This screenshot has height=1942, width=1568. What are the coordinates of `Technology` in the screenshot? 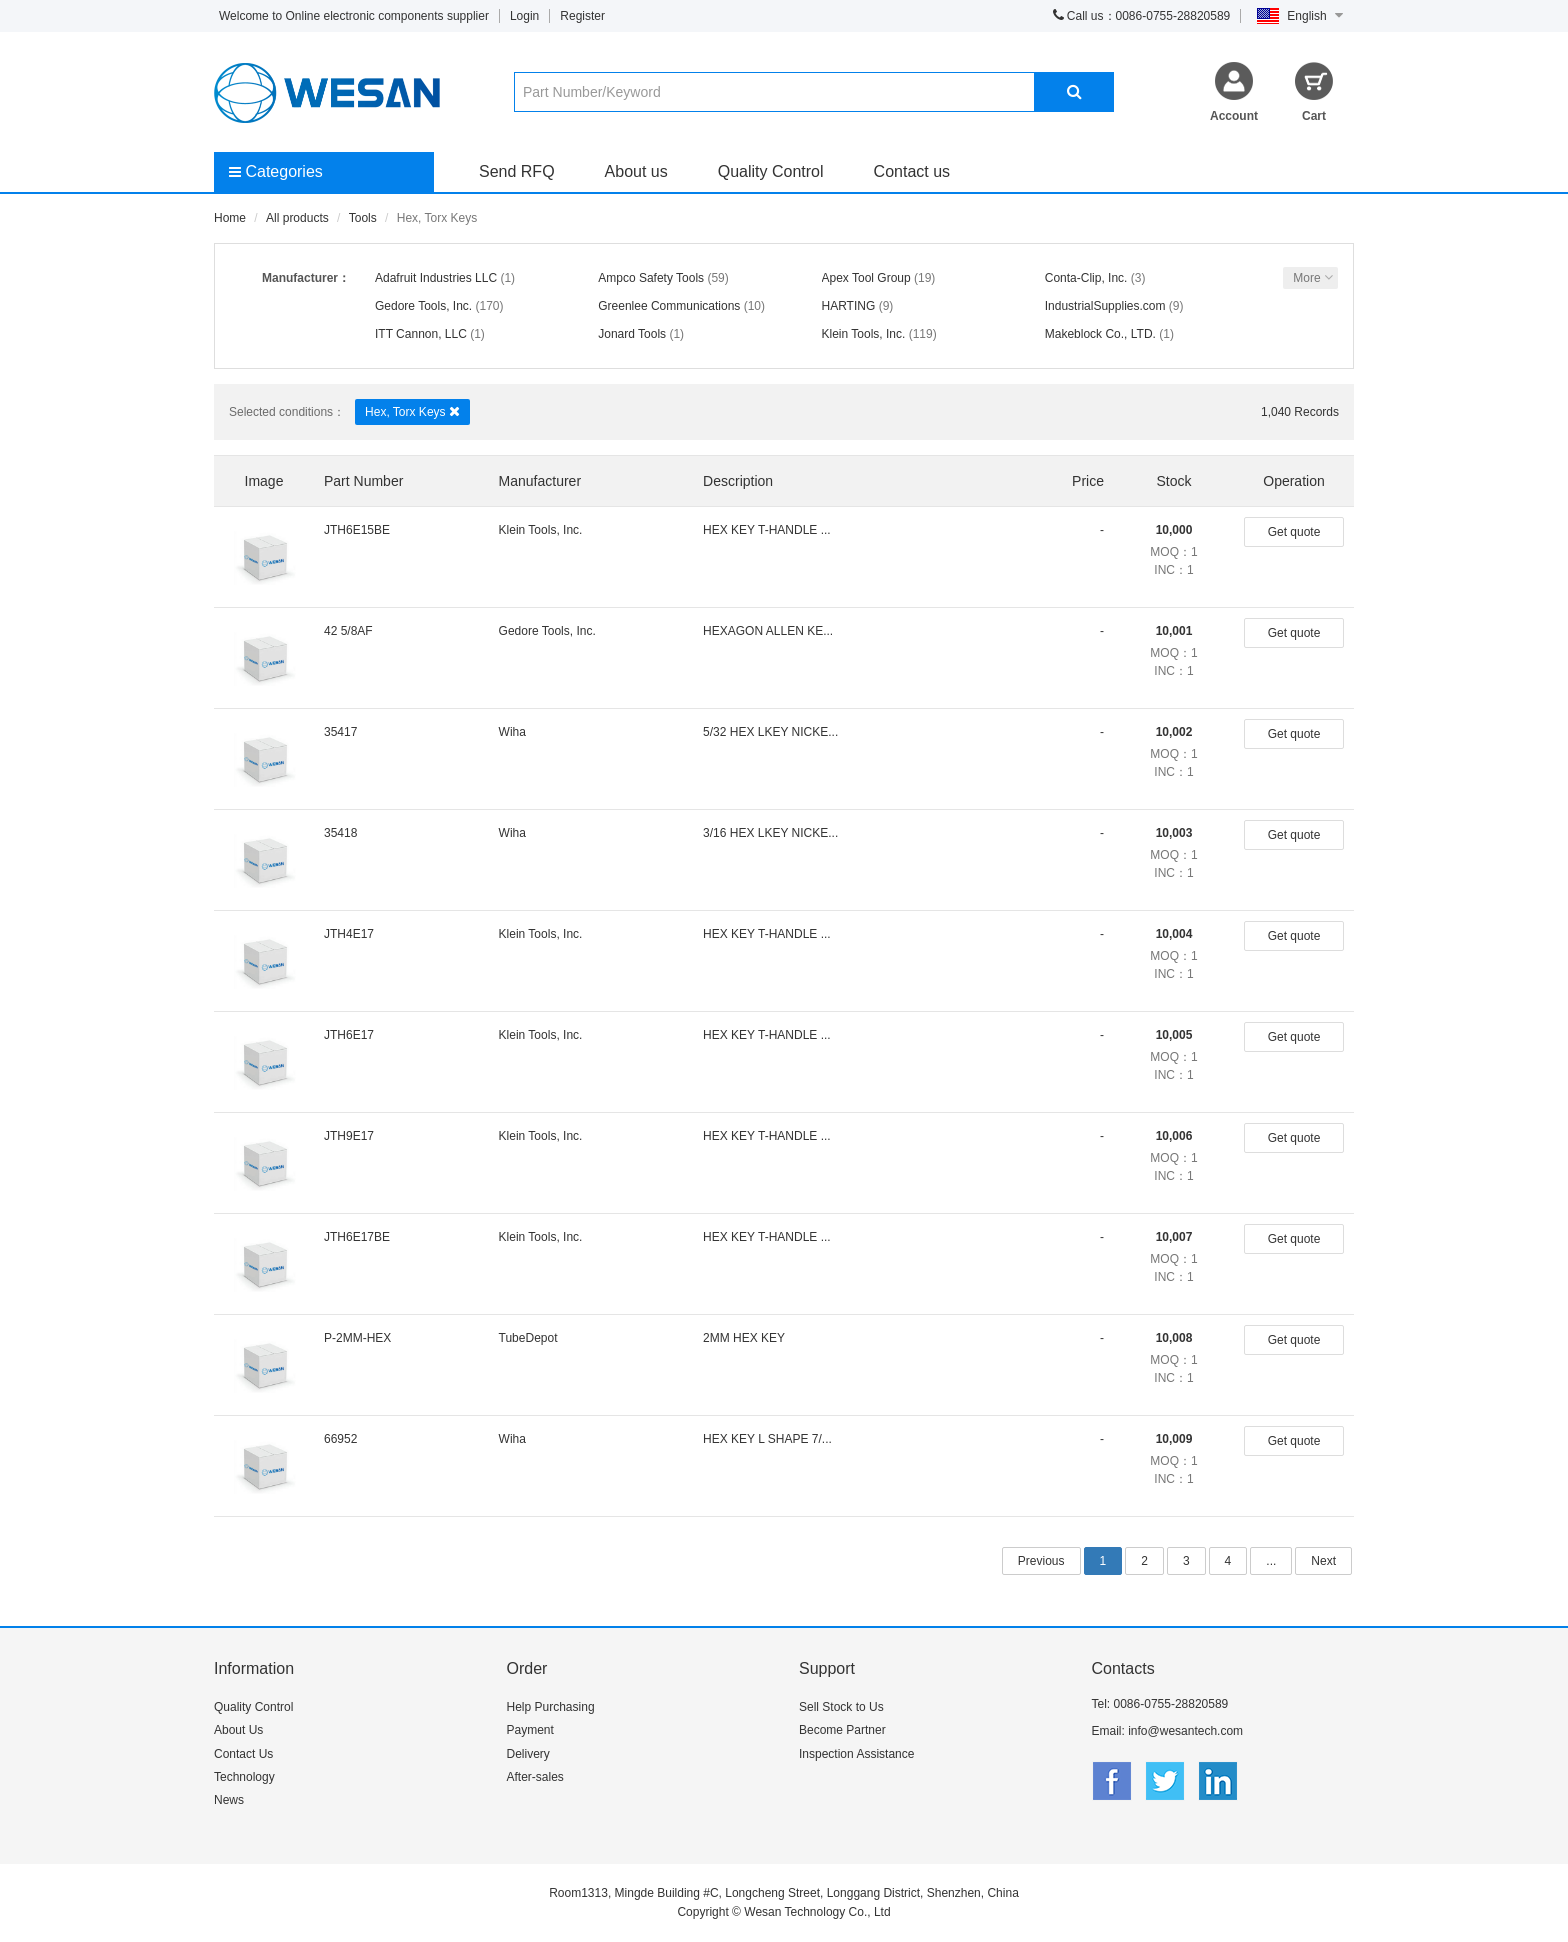 It's located at (244, 1777).